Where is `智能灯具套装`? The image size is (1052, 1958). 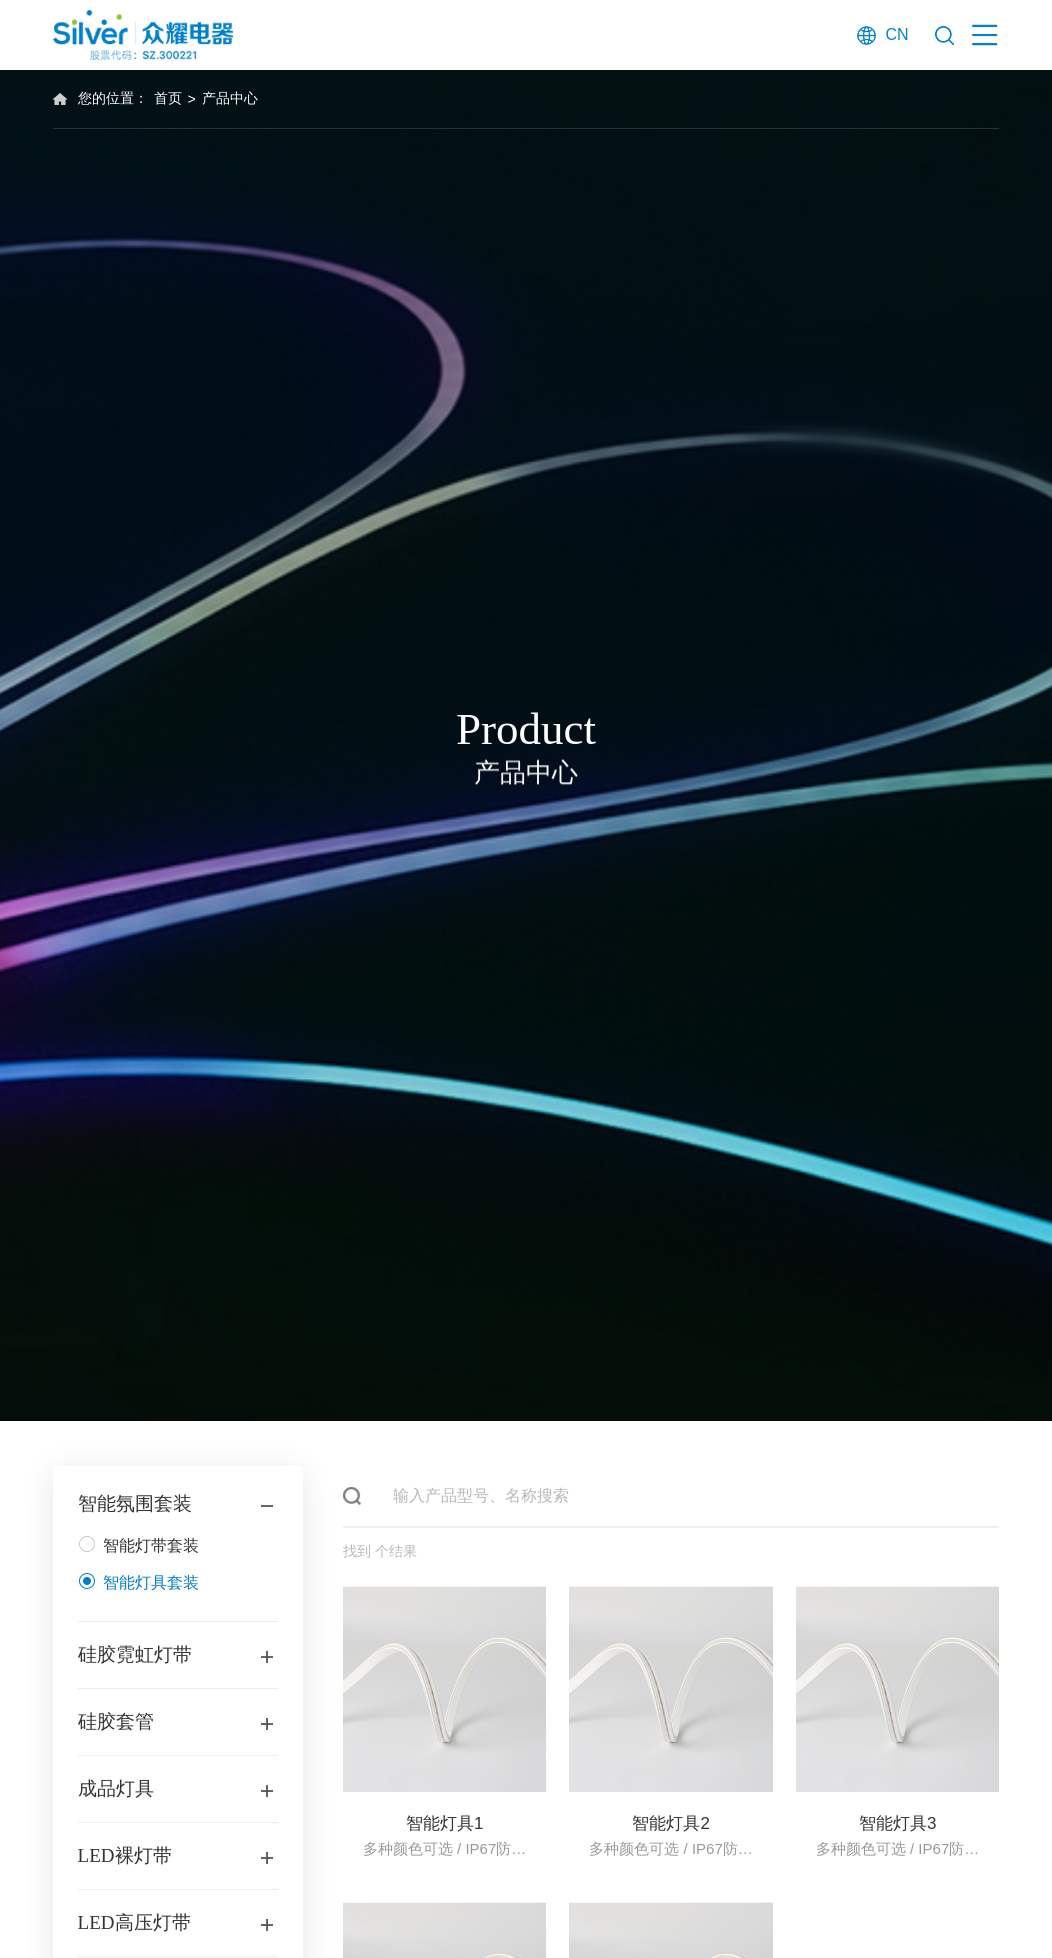 智能灯具套装 is located at coordinates (138, 1587).